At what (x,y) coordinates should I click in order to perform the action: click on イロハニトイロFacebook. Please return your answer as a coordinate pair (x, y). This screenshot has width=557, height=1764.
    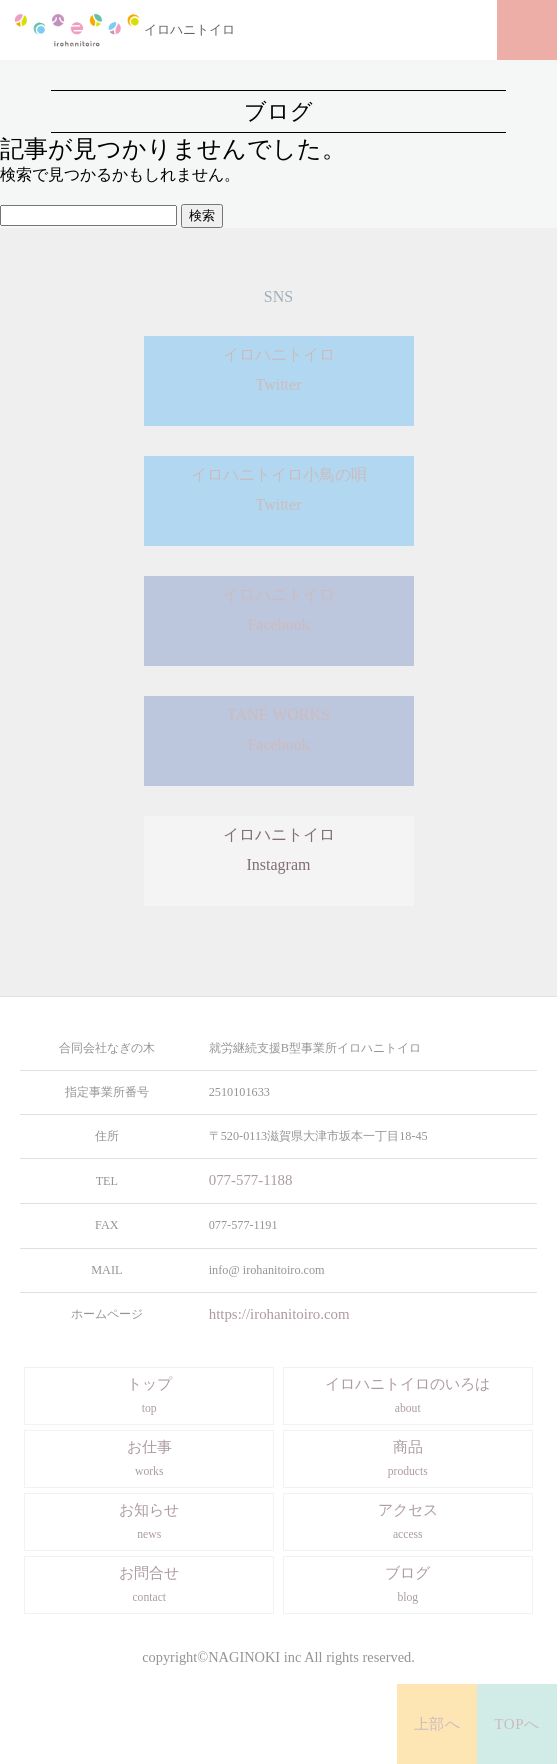
    Looking at the image, I should click on (279, 620).